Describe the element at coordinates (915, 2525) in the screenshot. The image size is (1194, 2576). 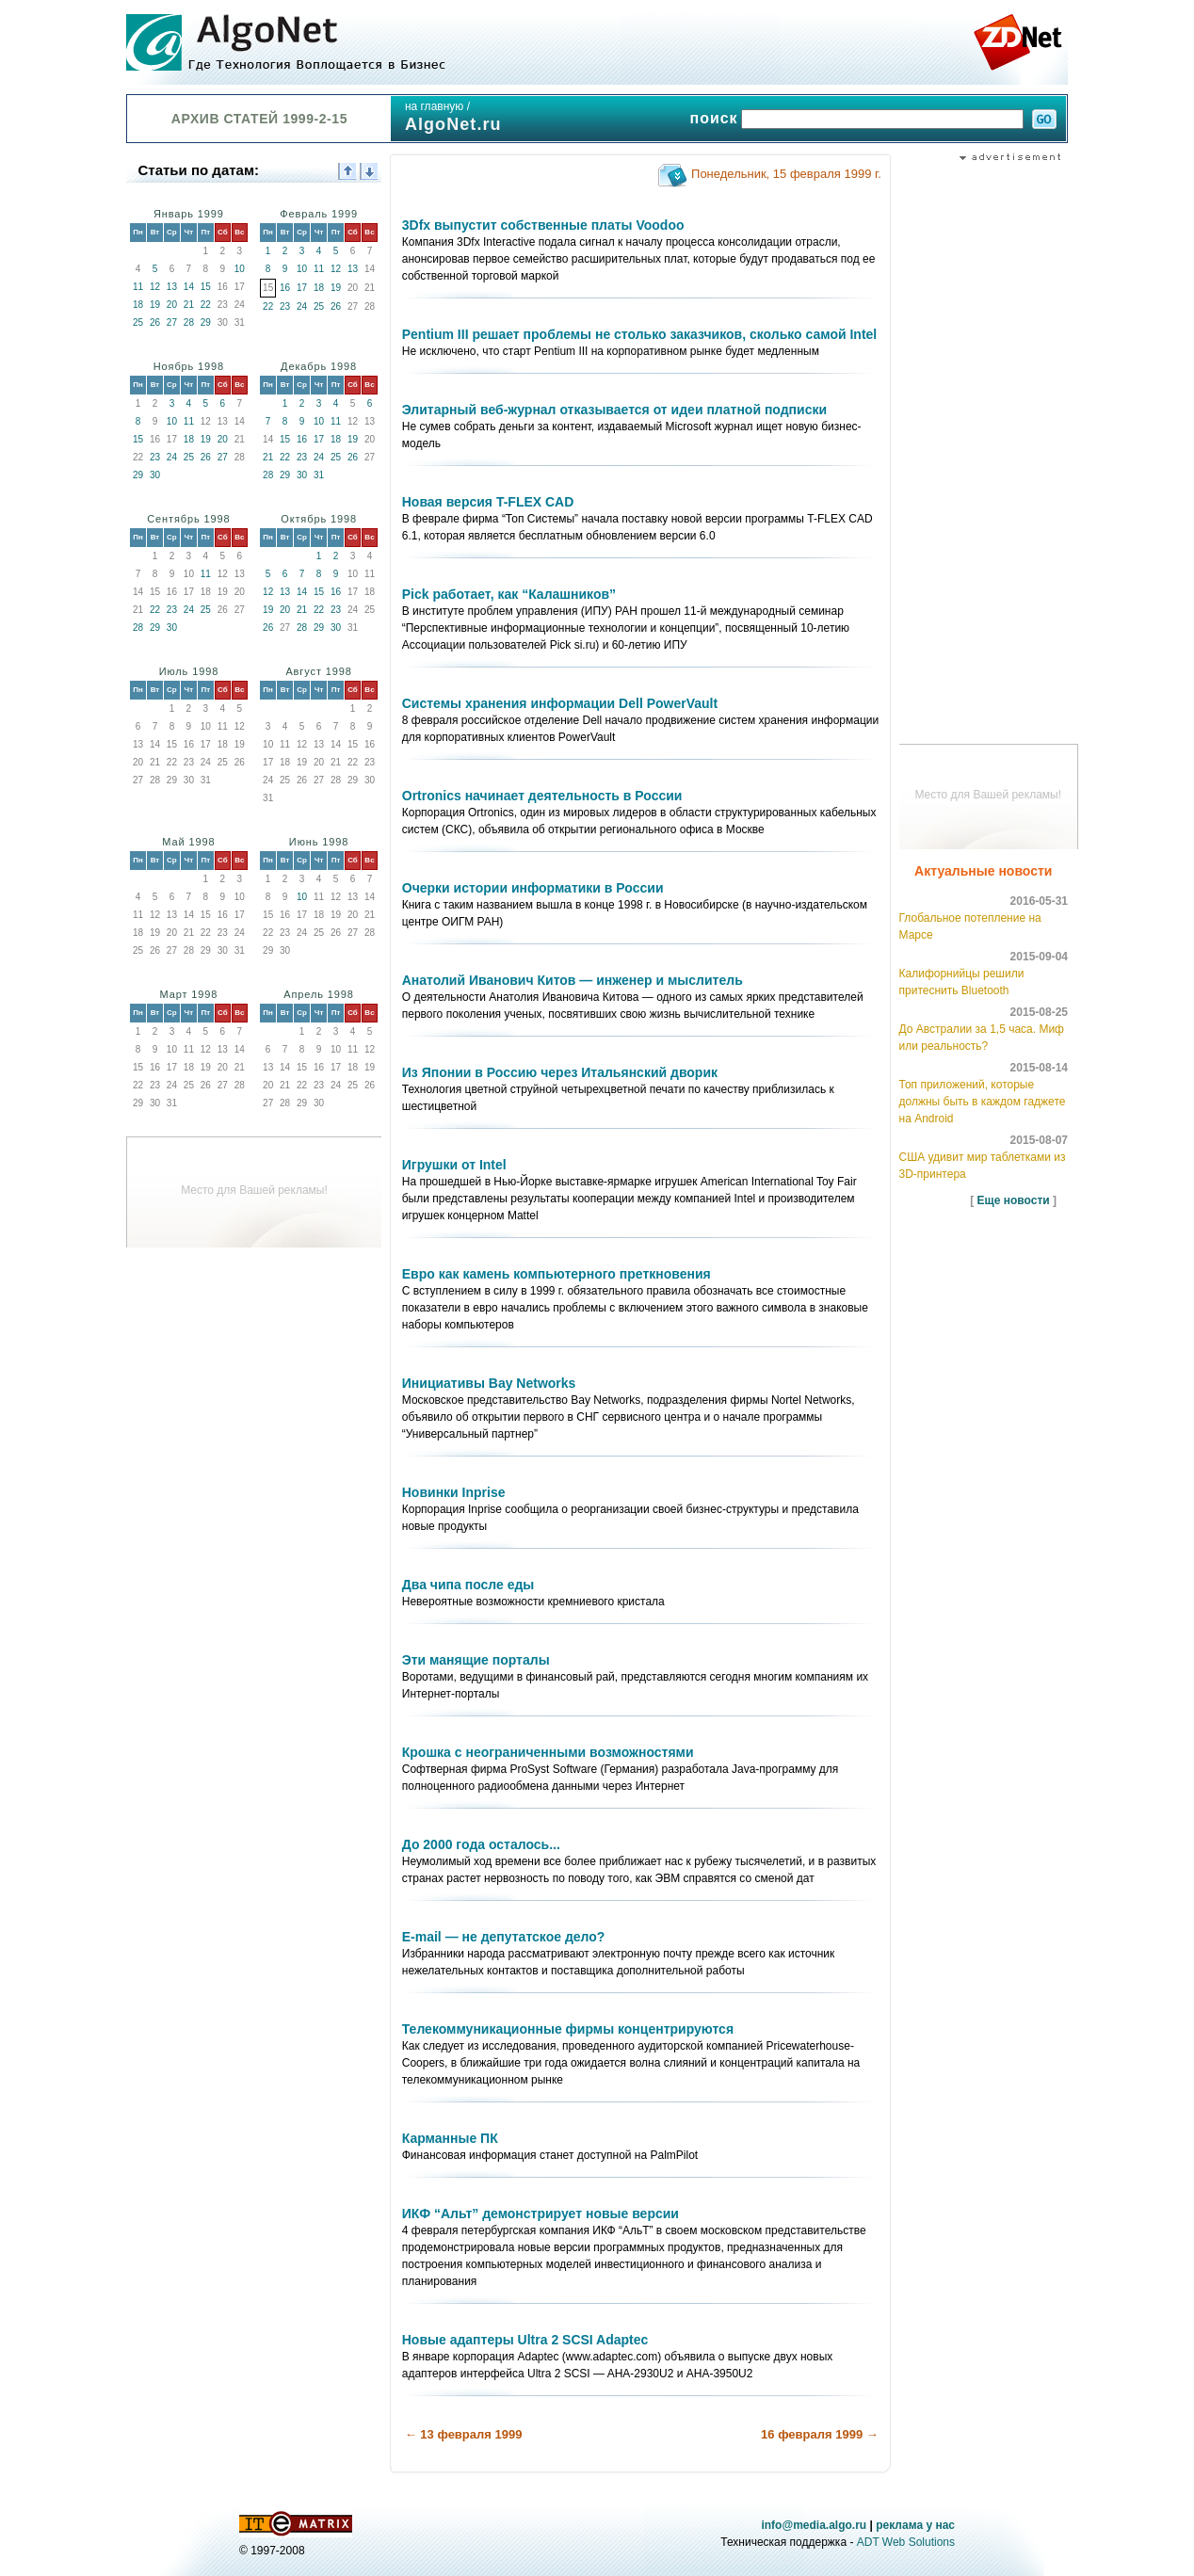
I see `реклама у нас` at that location.